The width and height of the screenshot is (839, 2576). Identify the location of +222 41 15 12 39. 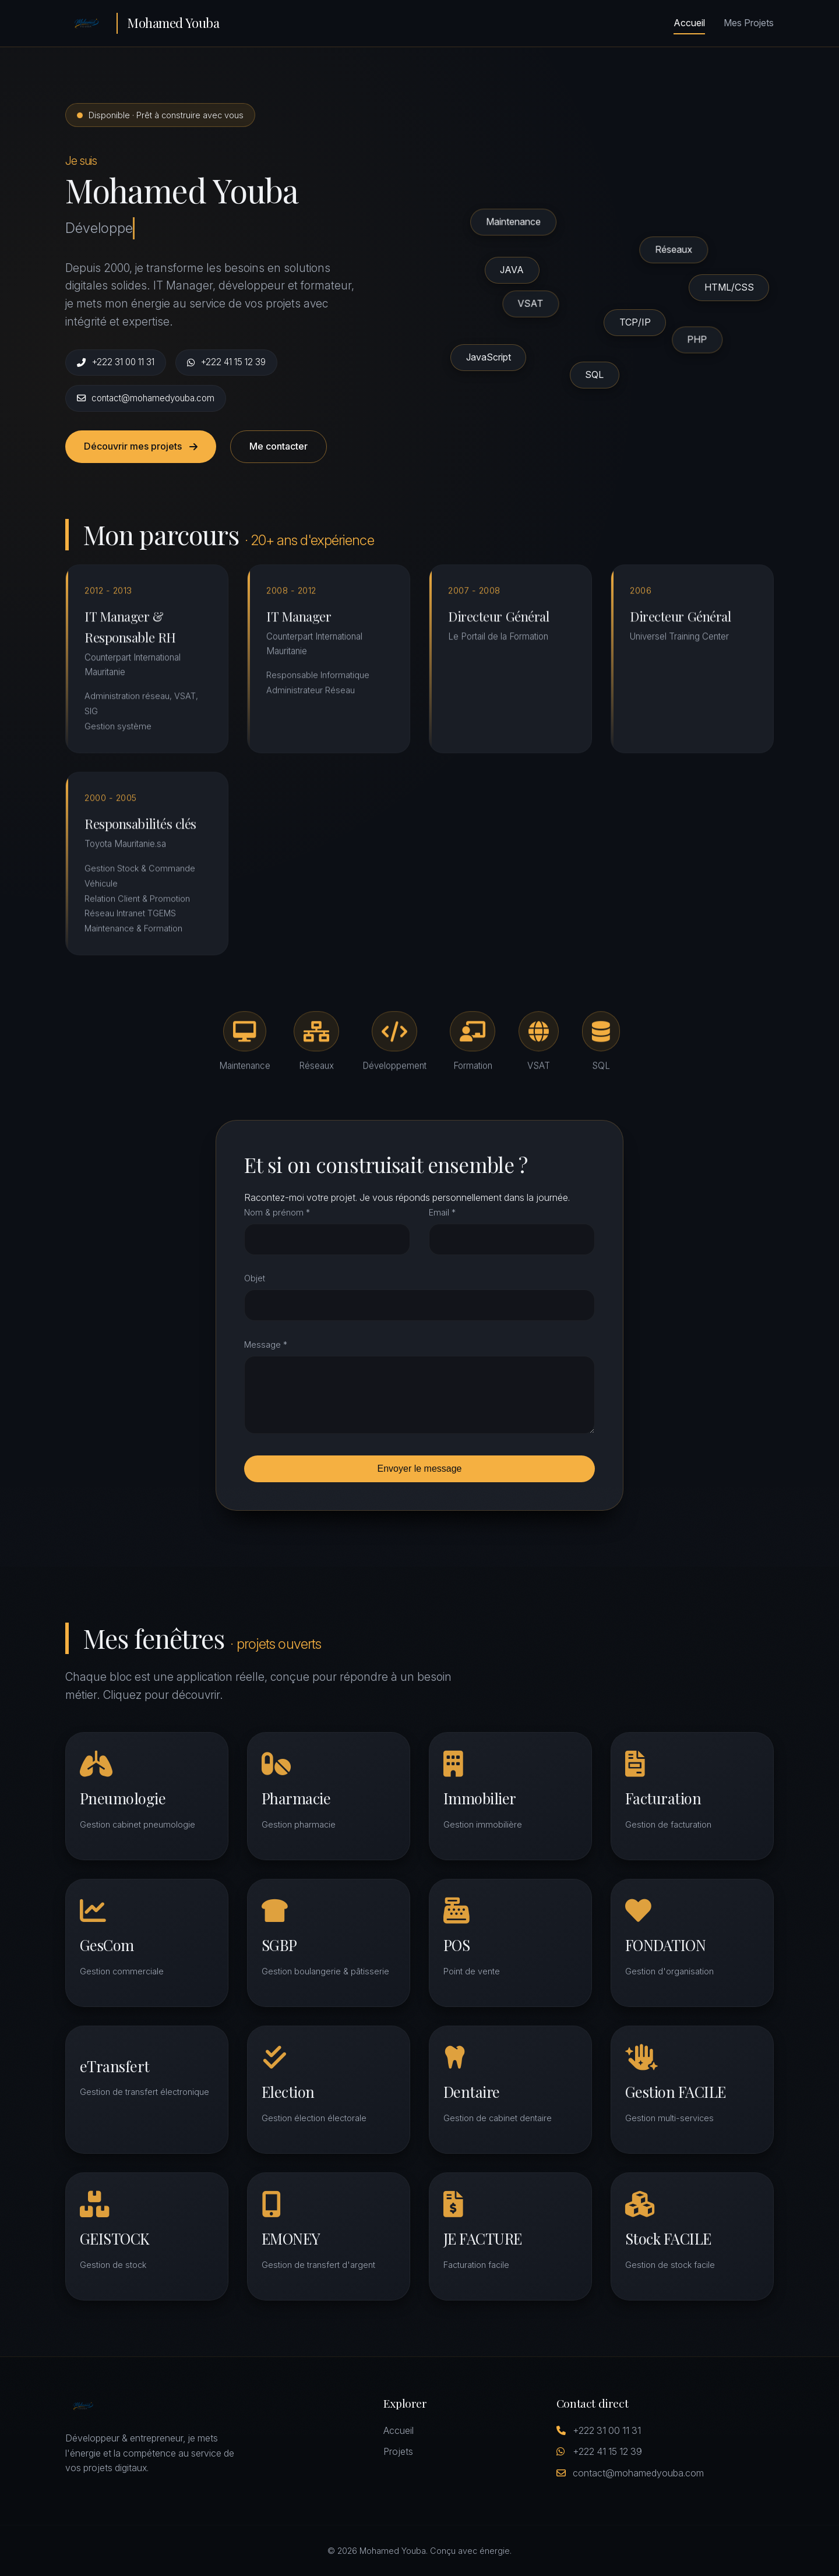
(226, 362).